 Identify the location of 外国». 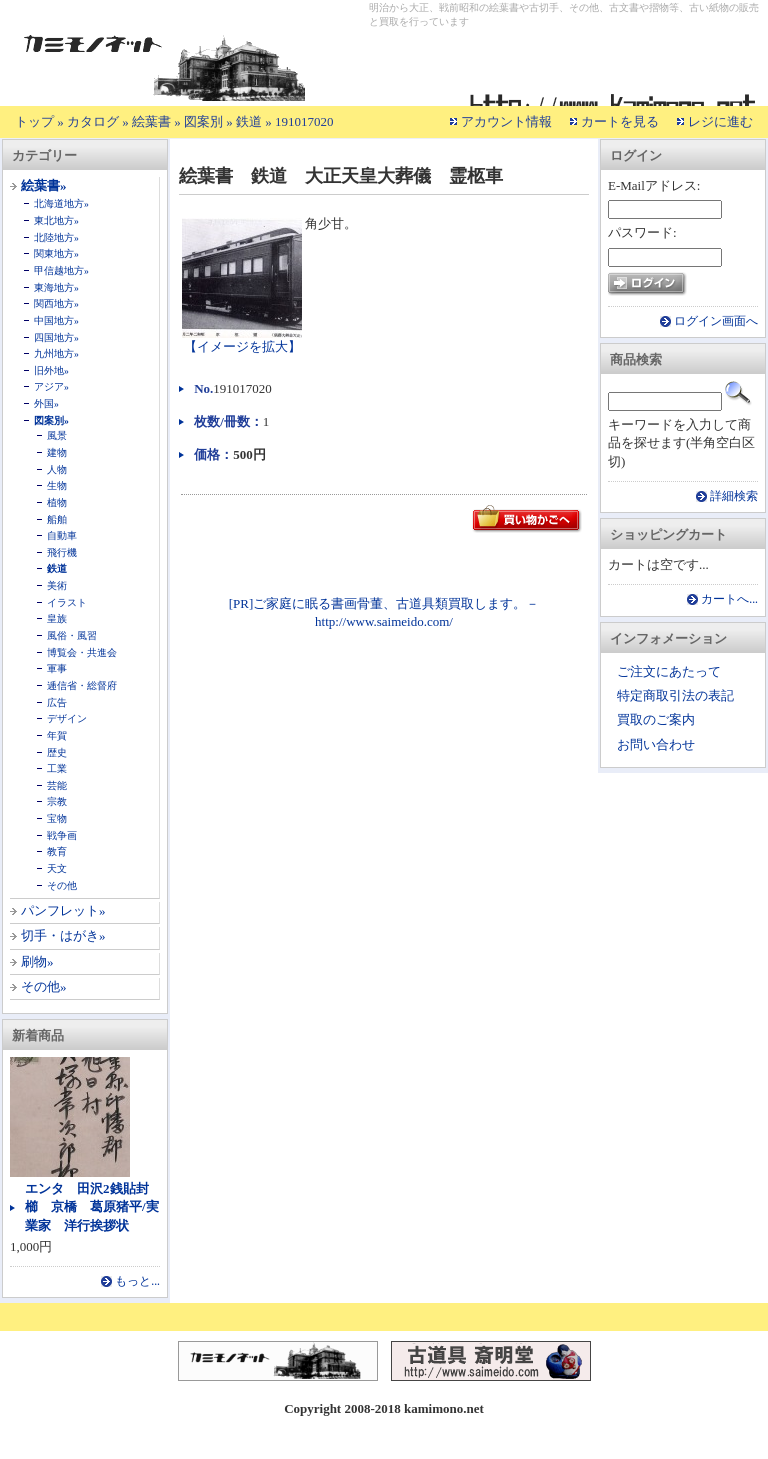
(46, 403).